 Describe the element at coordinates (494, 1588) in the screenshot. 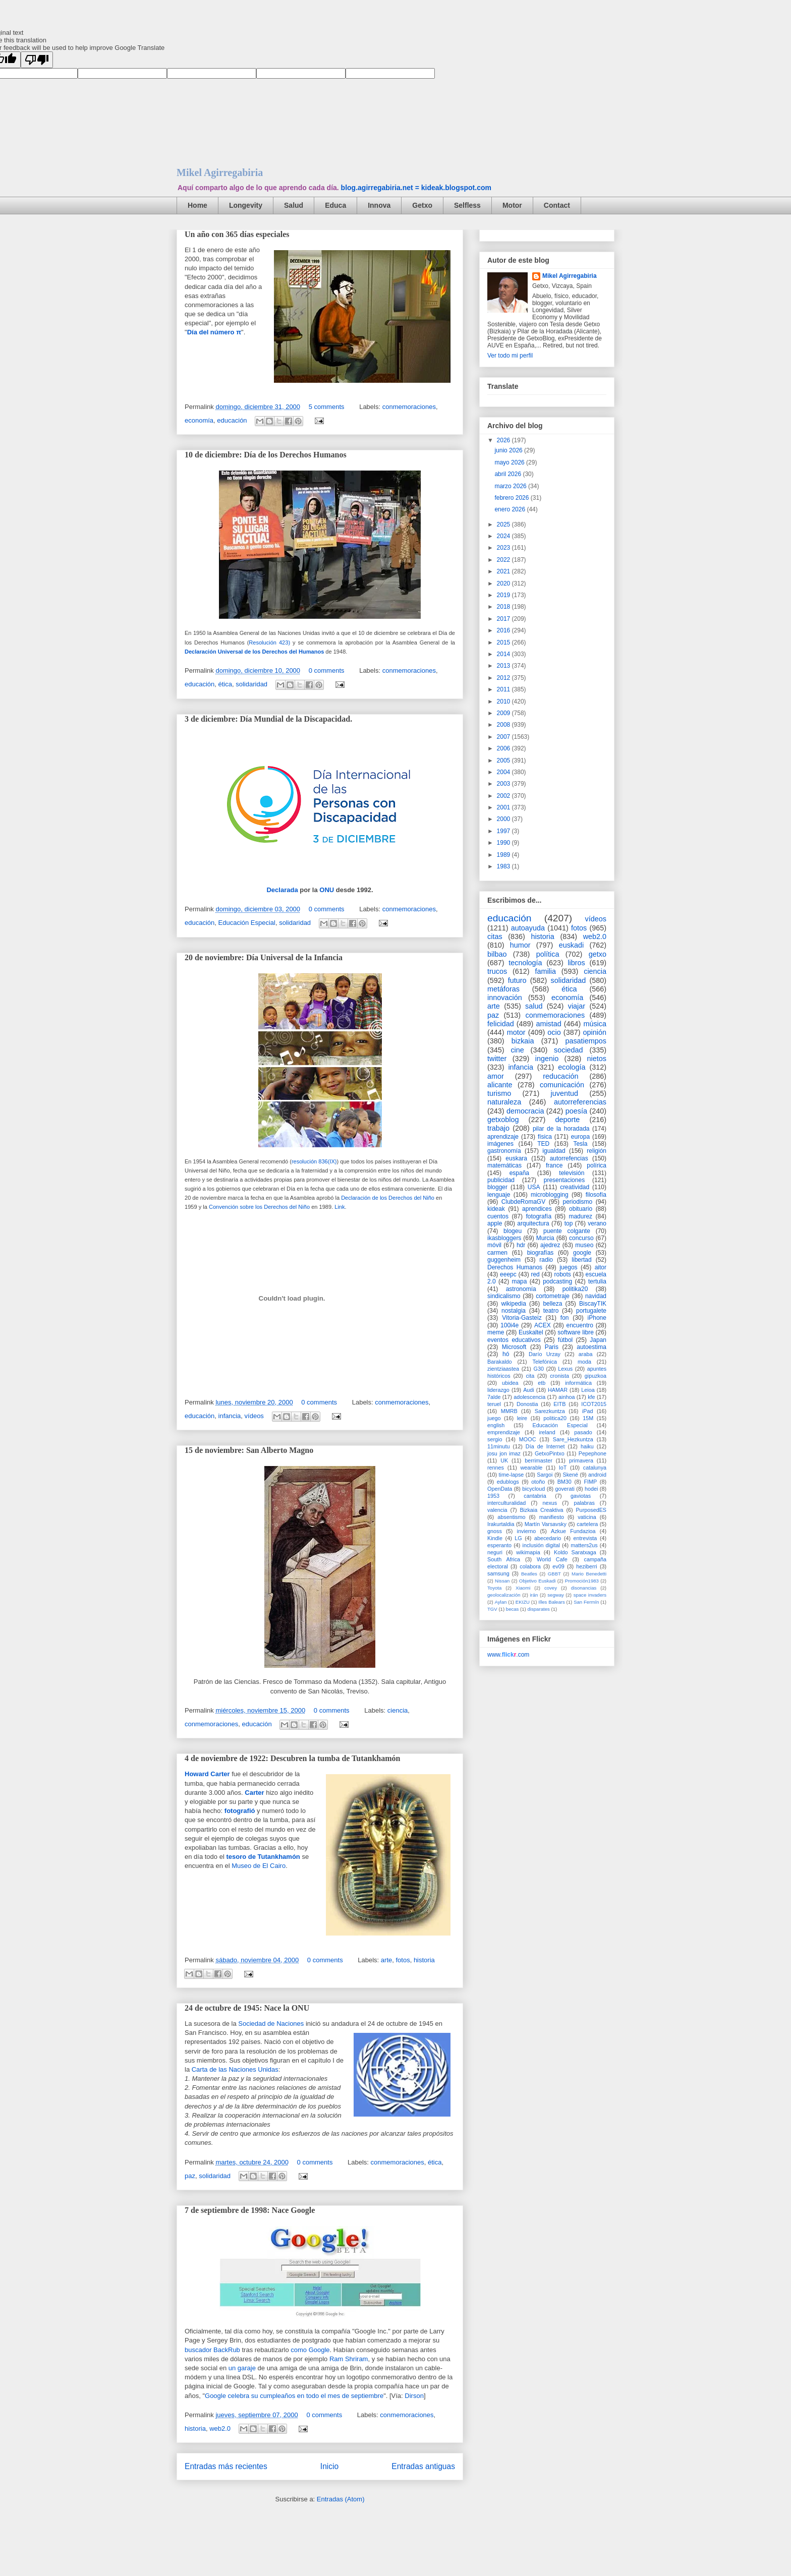

I see `Toyota` at that location.